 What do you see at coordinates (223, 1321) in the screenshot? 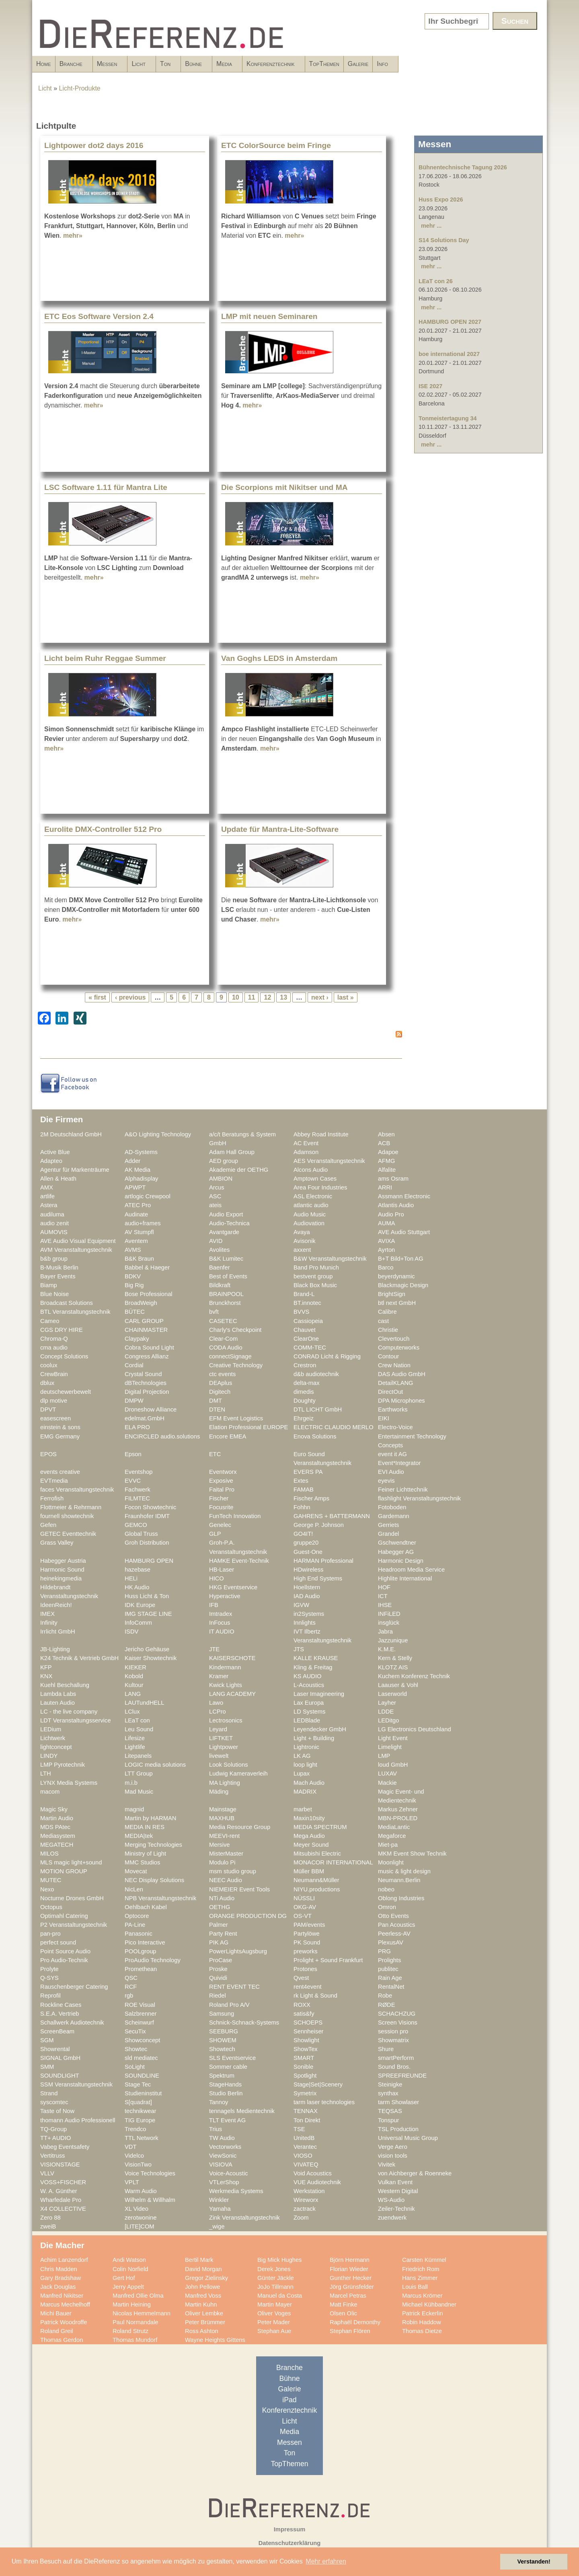
I see `CASETEC` at bounding box center [223, 1321].